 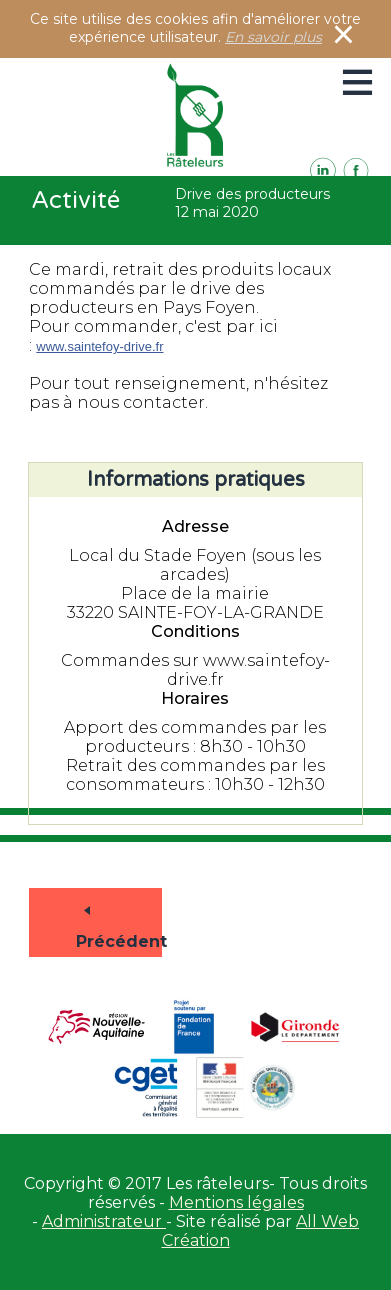 I want to click on En savoir plus, so click(x=273, y=37).